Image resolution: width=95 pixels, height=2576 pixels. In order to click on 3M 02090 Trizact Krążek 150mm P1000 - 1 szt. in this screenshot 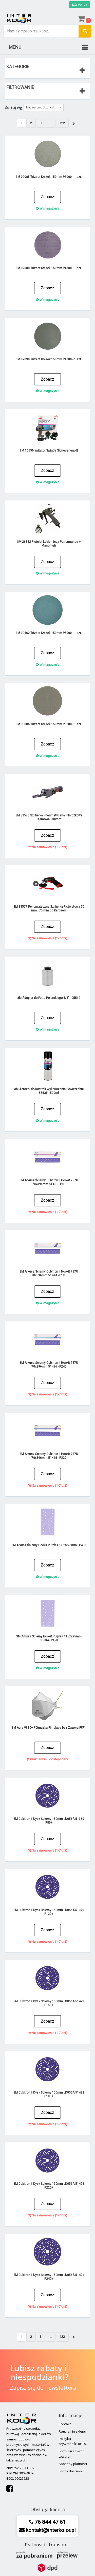, I will do `click(49, 359)`.